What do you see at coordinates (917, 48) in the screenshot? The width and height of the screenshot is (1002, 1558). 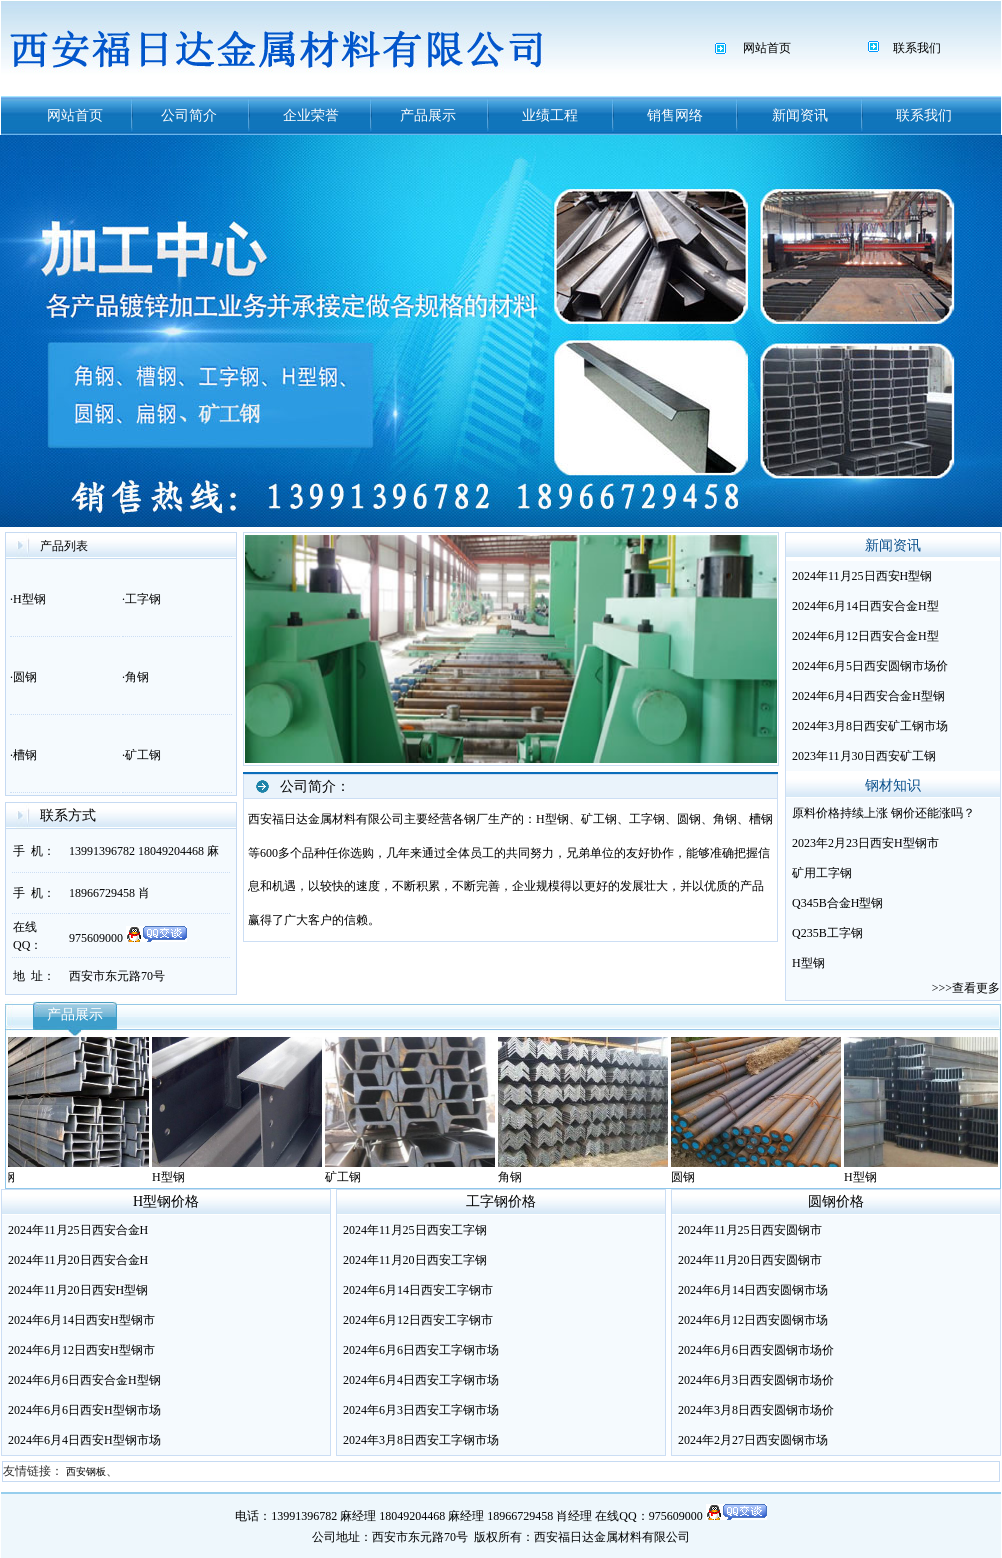 I see `联系我们` at bounding box center [917, 48].